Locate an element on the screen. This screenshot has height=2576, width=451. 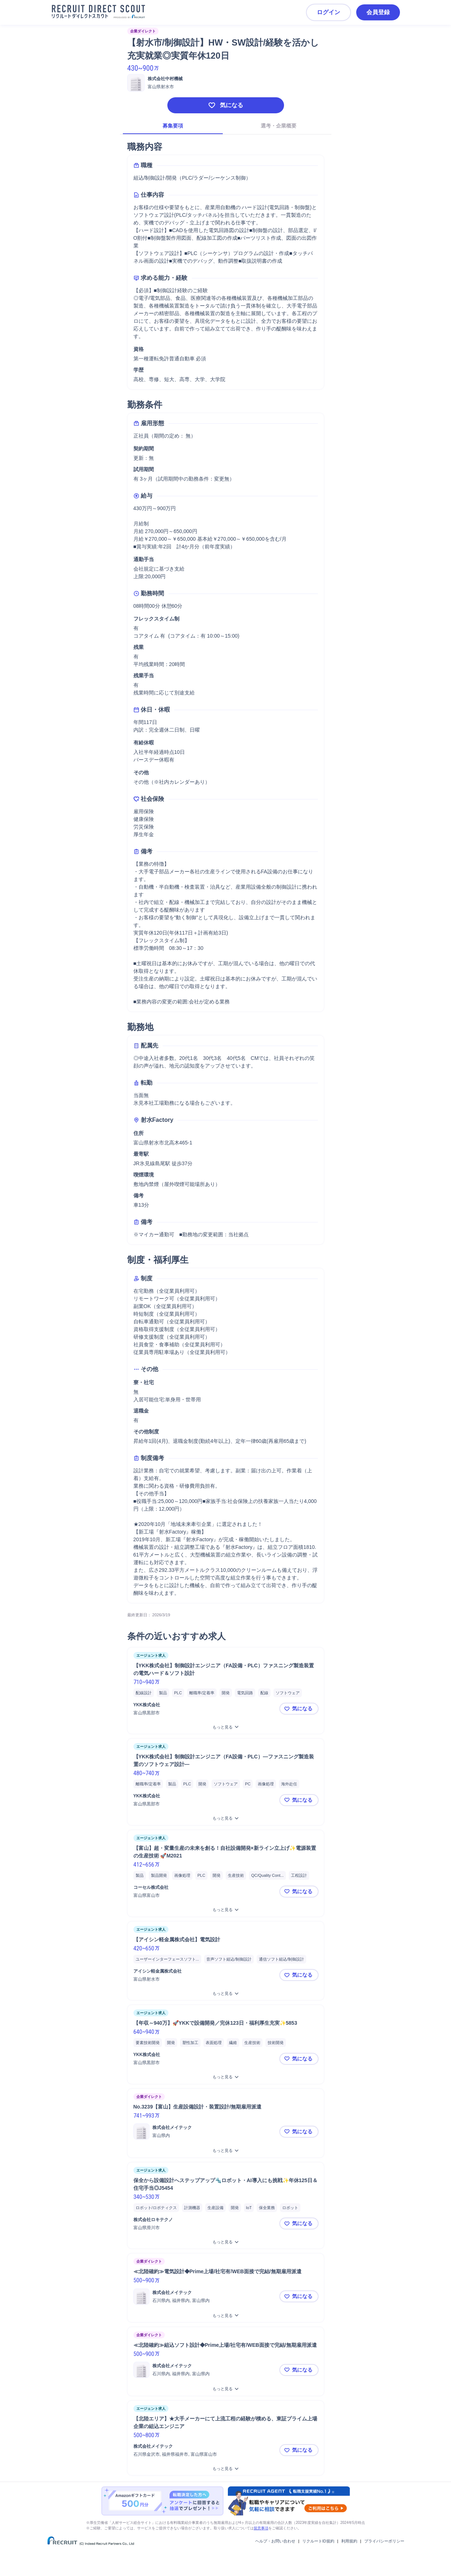
[【アイシン軽金属株式会社】電気設計をもっと見る] is located at coordinates (225, 1993).